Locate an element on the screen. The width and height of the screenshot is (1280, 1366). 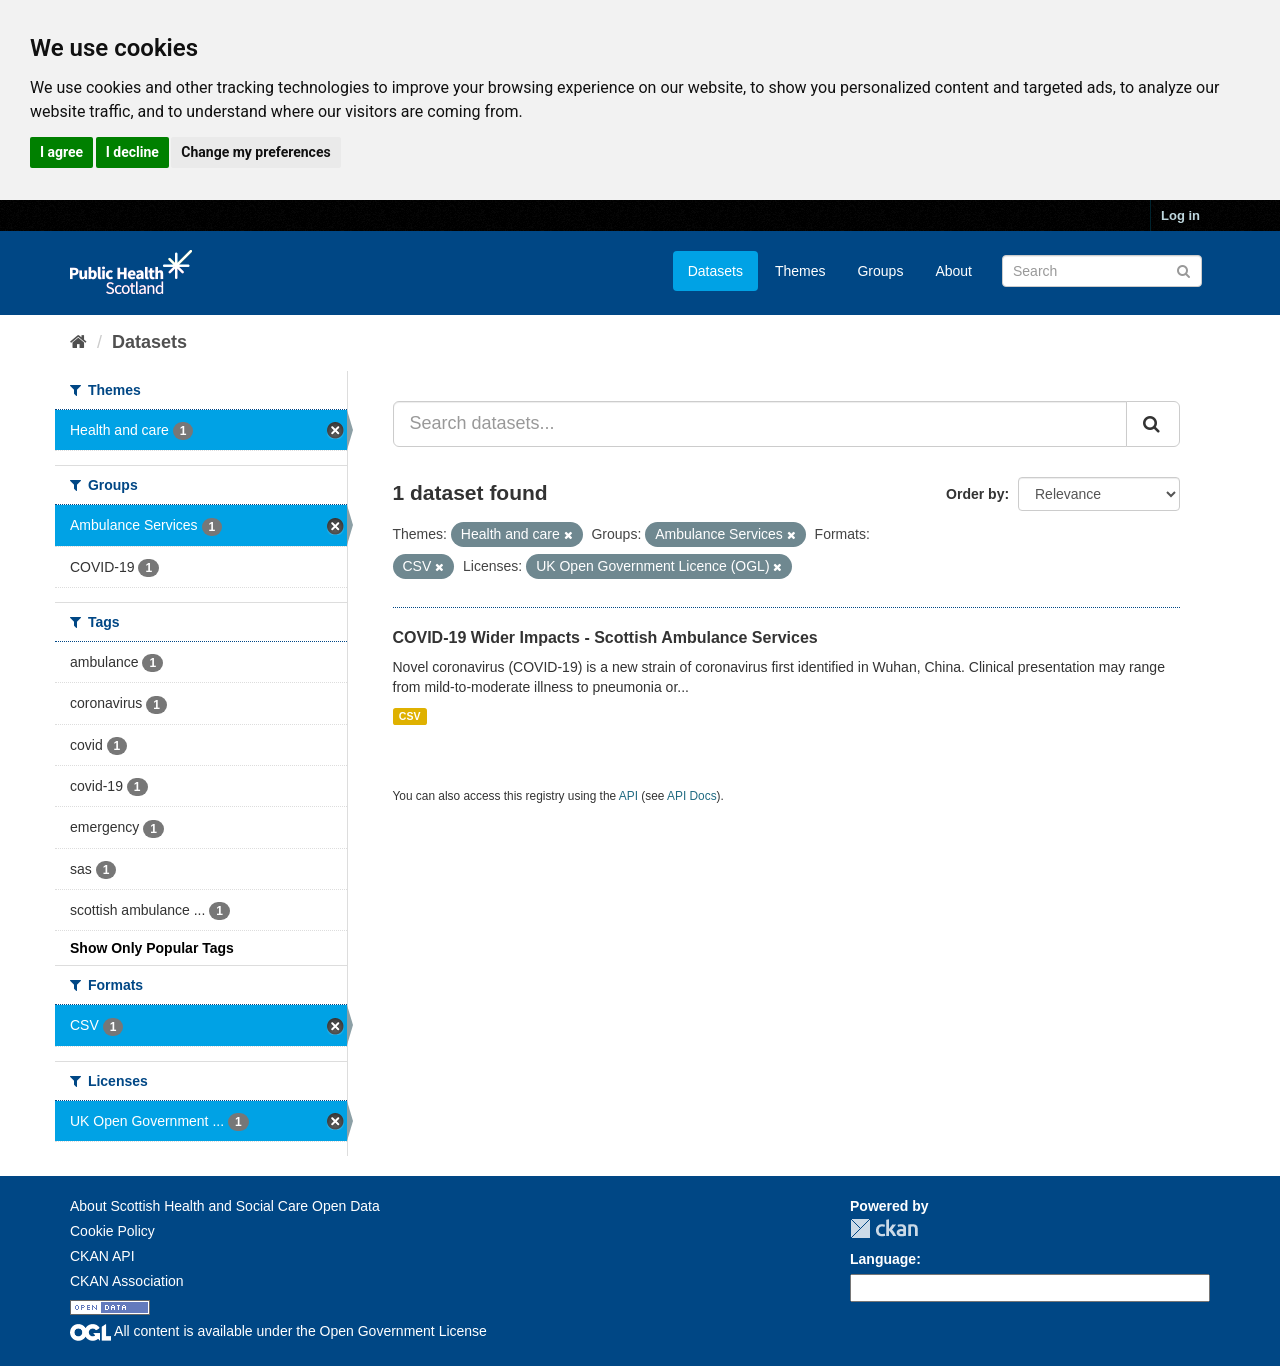
CKAN is located at coordinates (884, 1228).